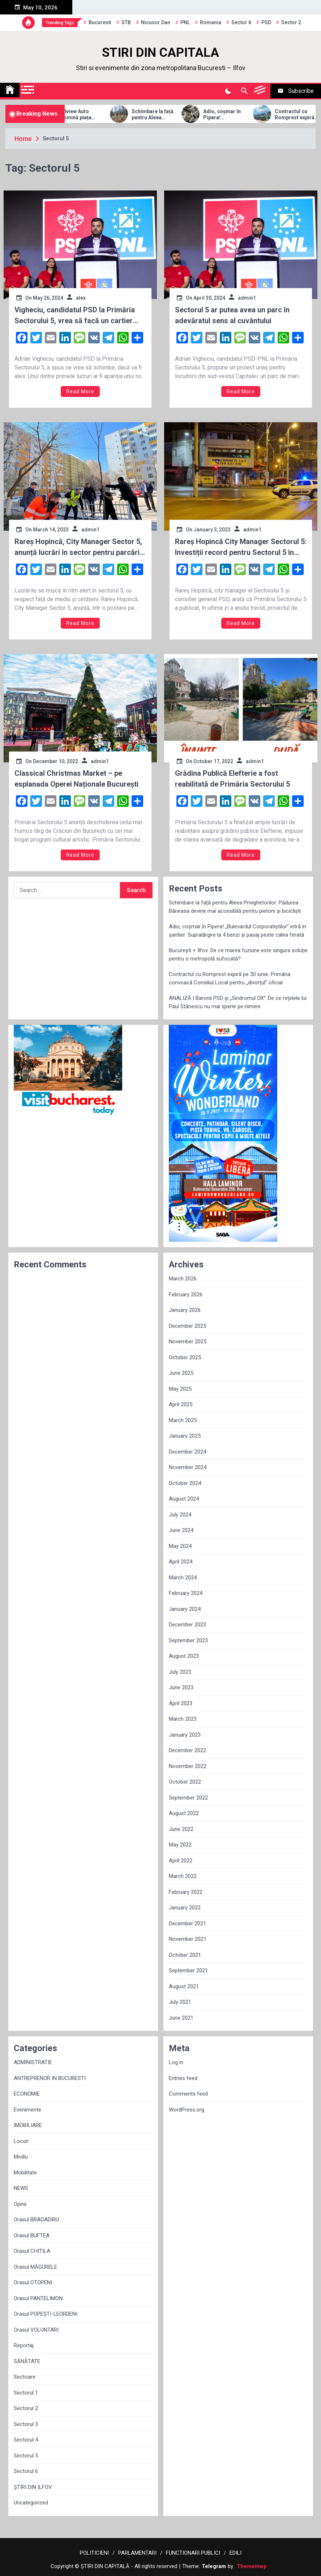 The height and width of the screenshot is (2576, 321). Describe the element at coordinates (26, 2392) in the screenshot. I see `Sectorul 1` at that location.